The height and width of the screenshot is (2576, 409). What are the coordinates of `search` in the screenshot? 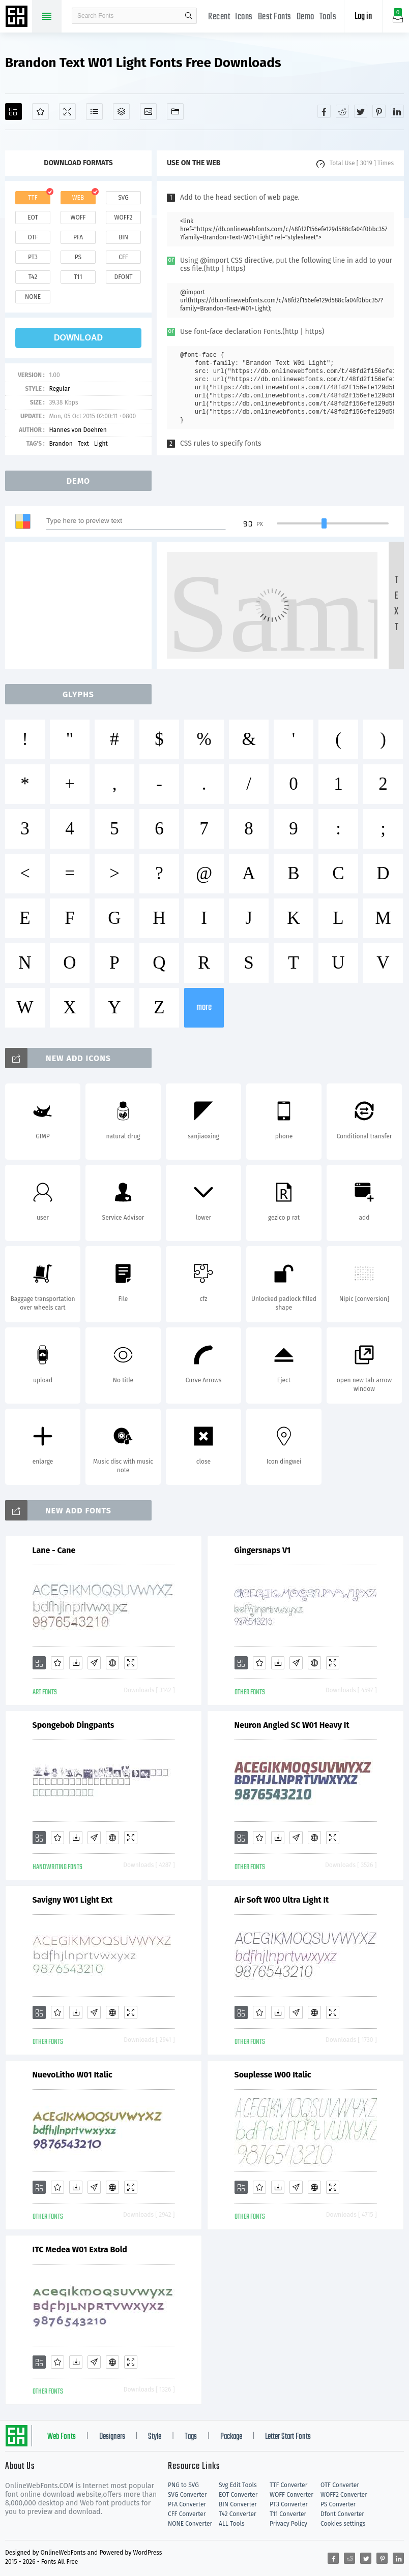 It's located at (188, 15).